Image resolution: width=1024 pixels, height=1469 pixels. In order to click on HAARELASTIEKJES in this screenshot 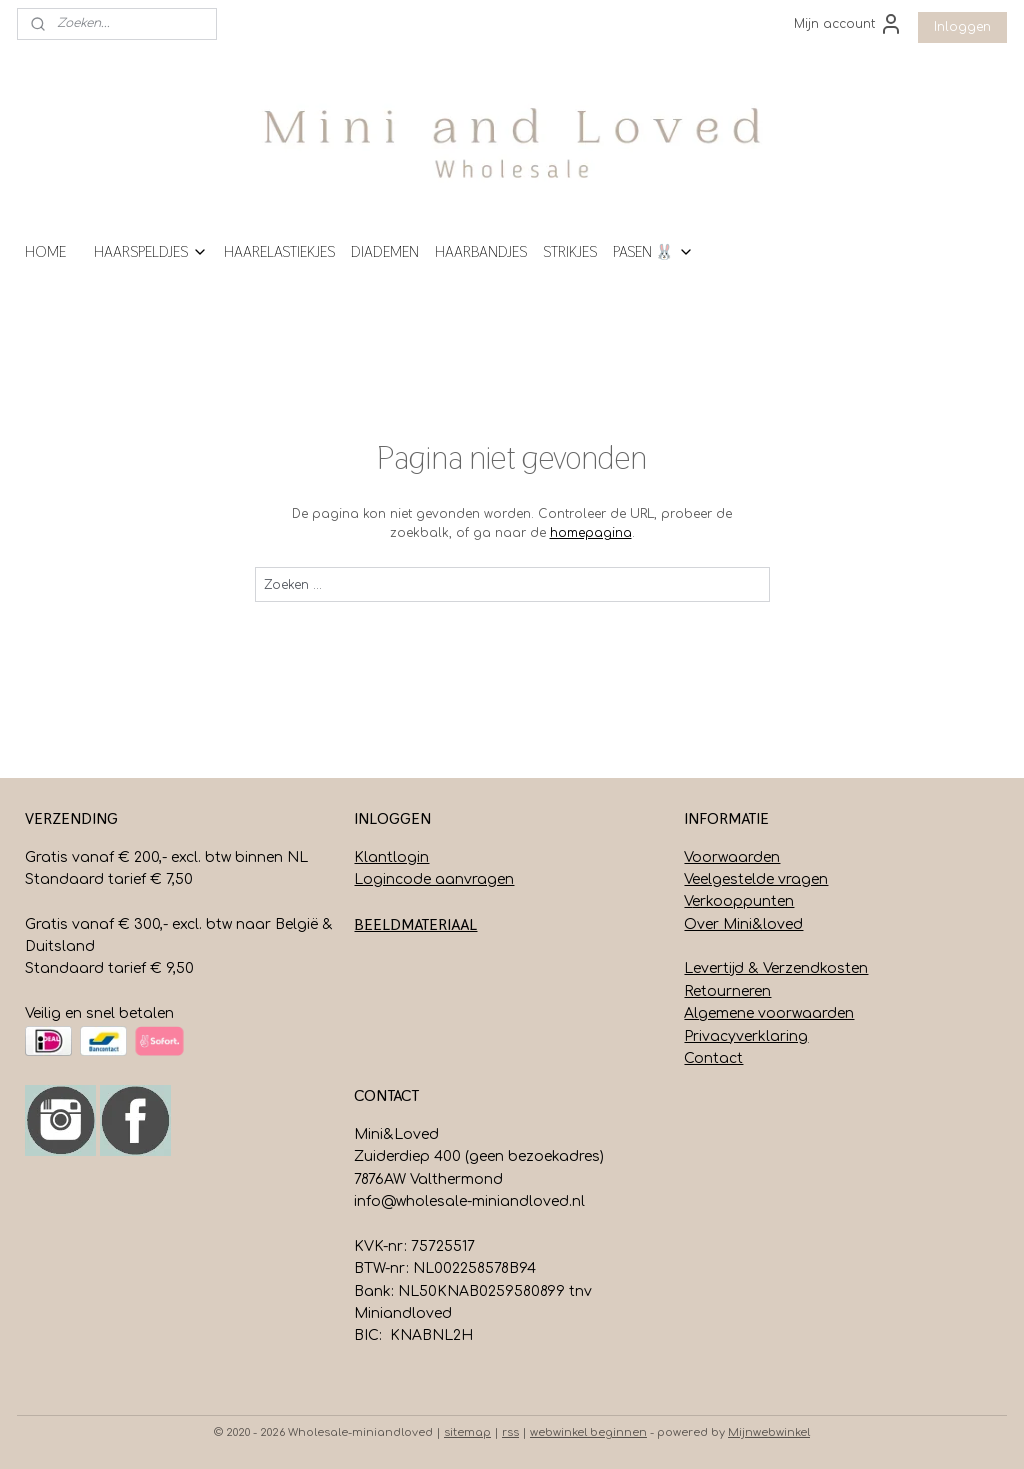, I will do `click(279, 251)`.